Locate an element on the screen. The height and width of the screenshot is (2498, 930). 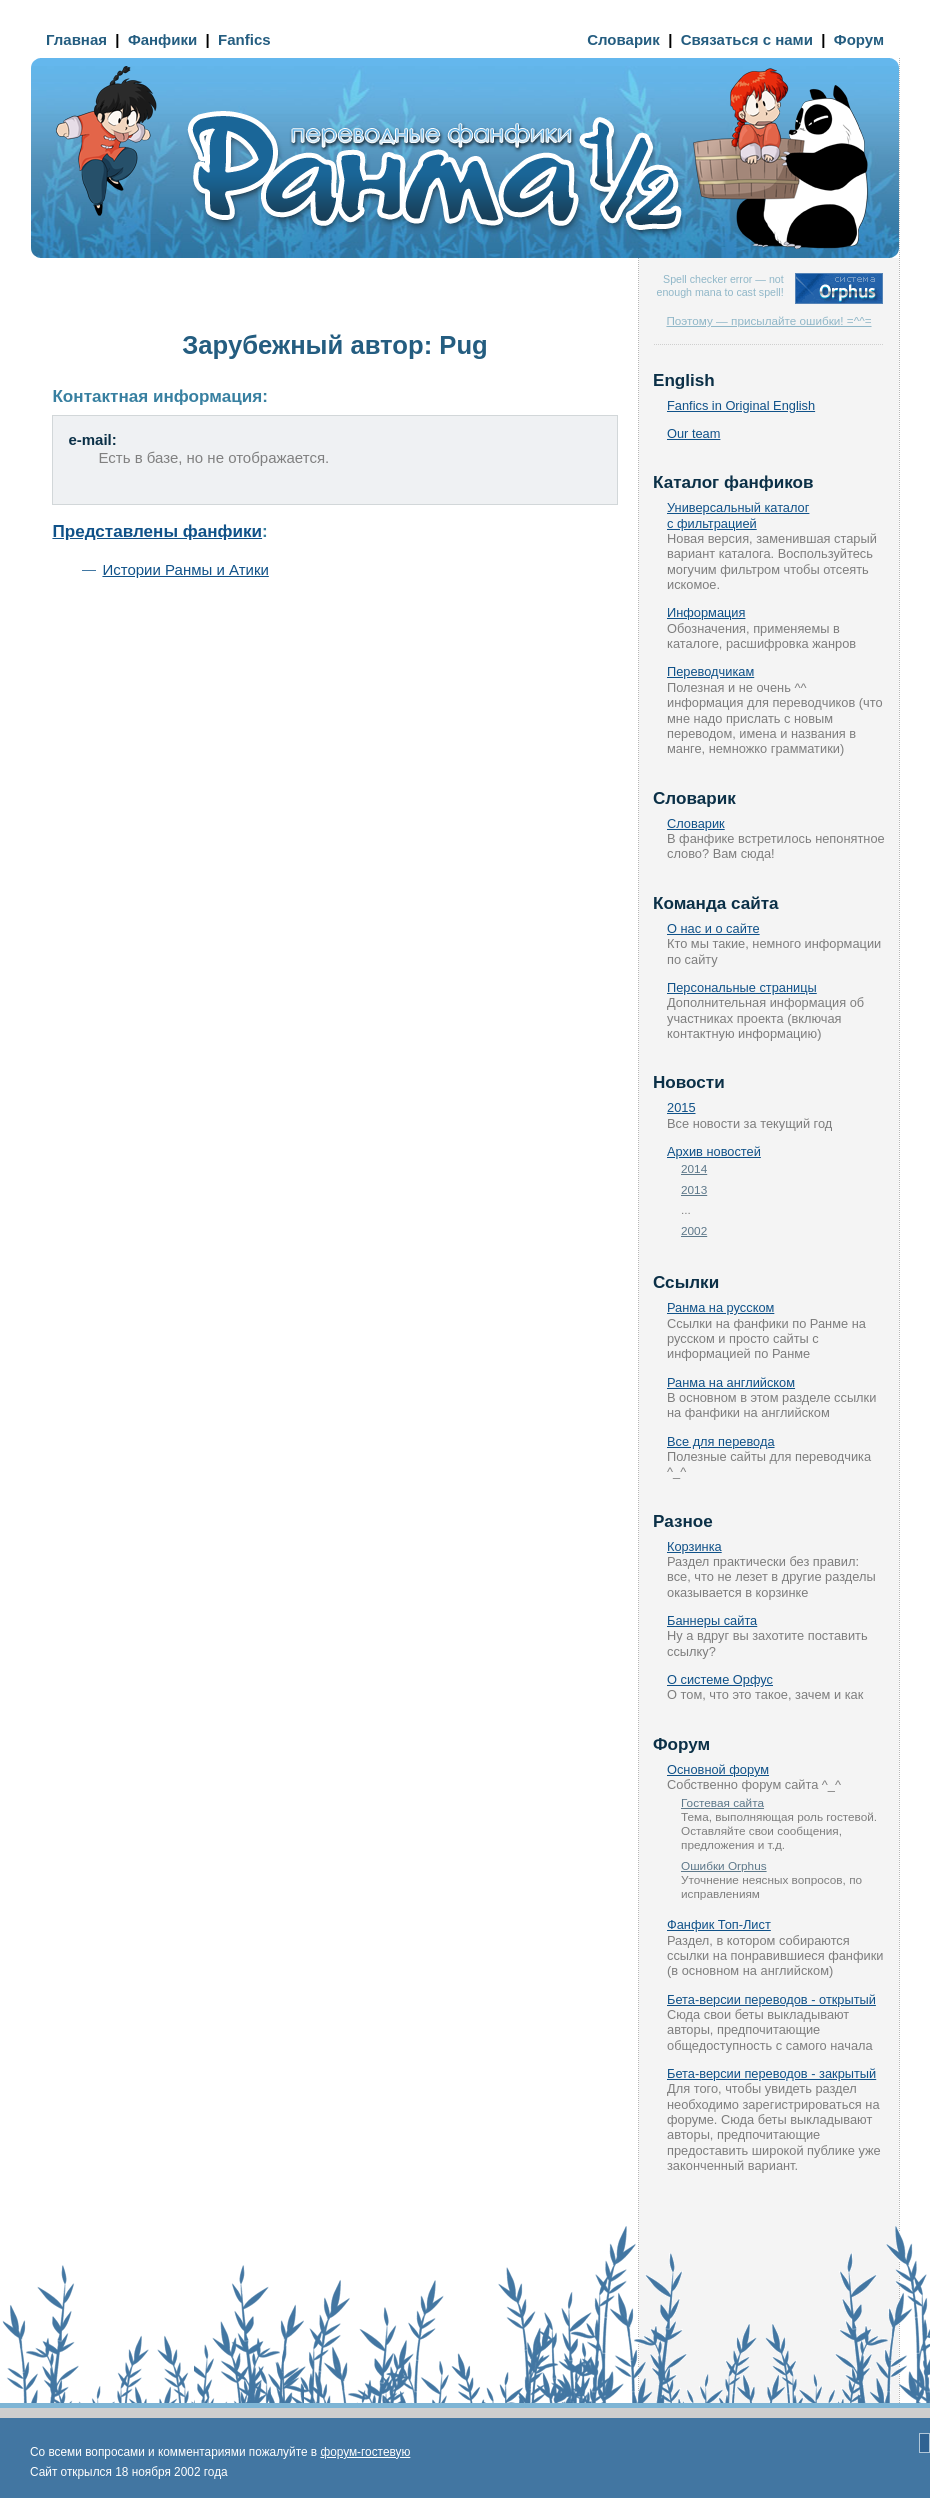
форум-гостевую is located at coordinates (365, 2452).